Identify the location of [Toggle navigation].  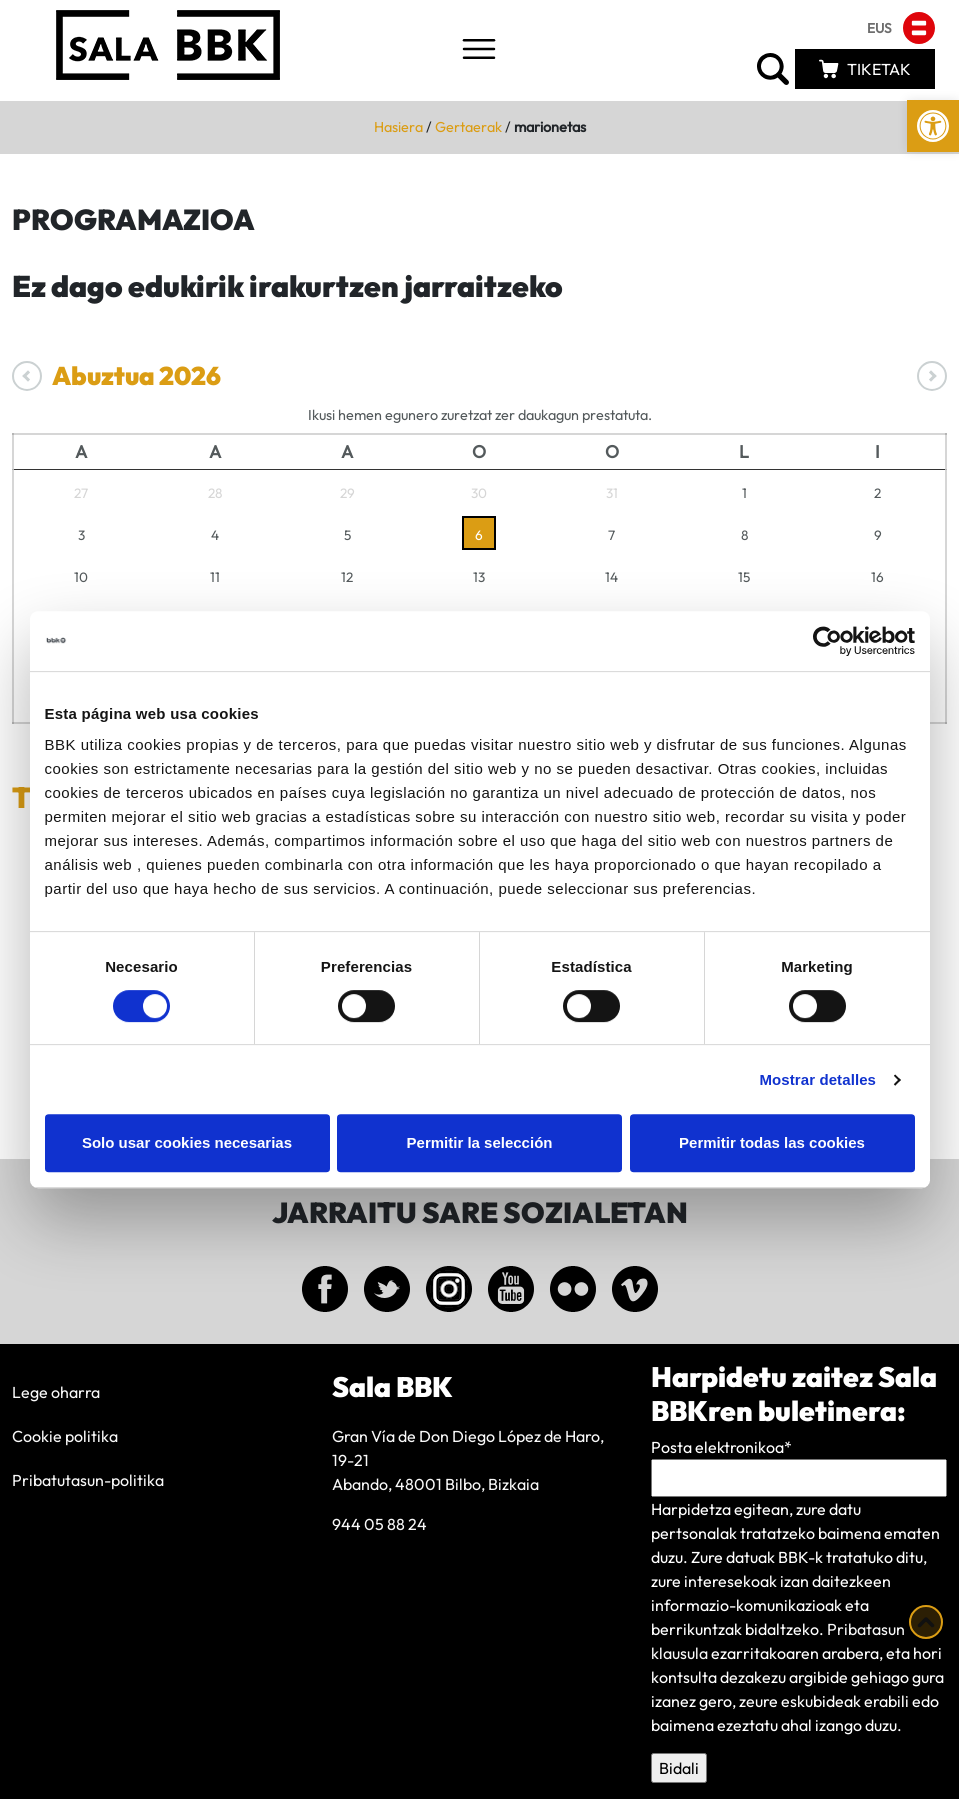
(479, 50).